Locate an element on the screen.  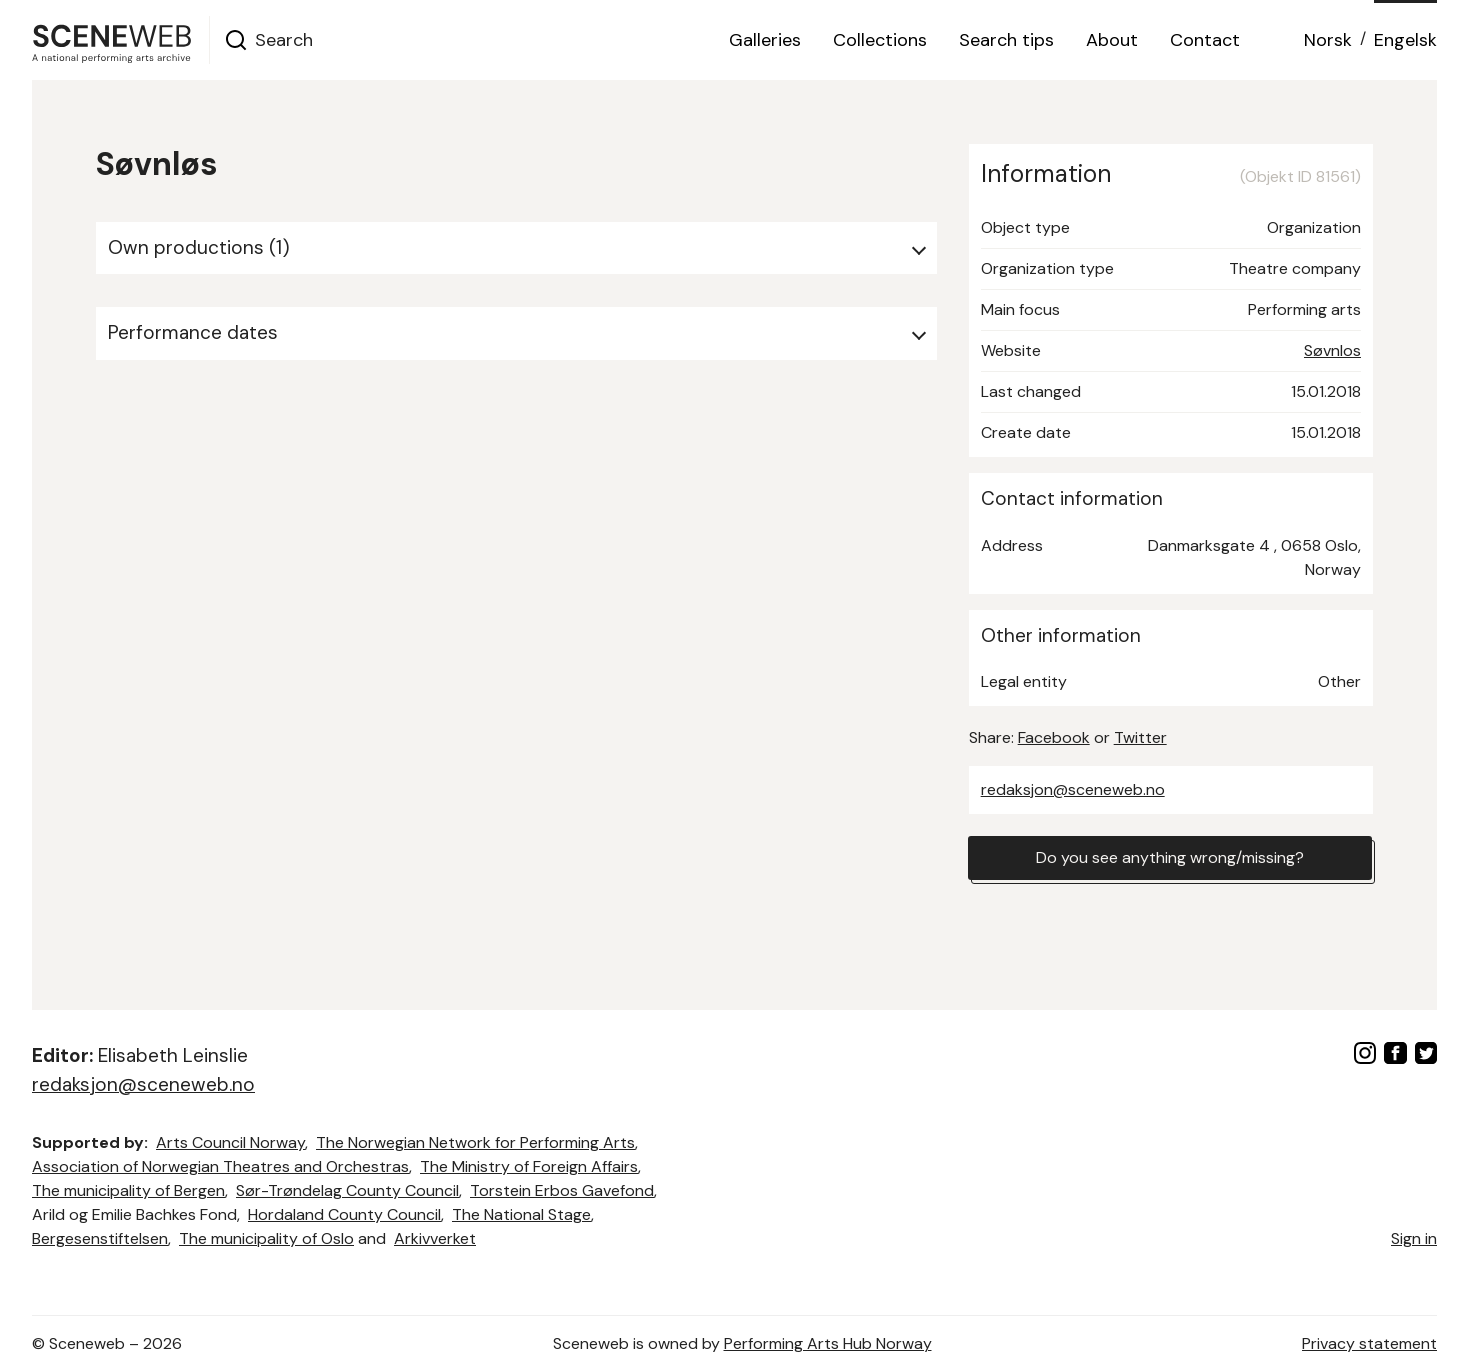
The municipality of Oslo is located at coordinates (266, 1238).